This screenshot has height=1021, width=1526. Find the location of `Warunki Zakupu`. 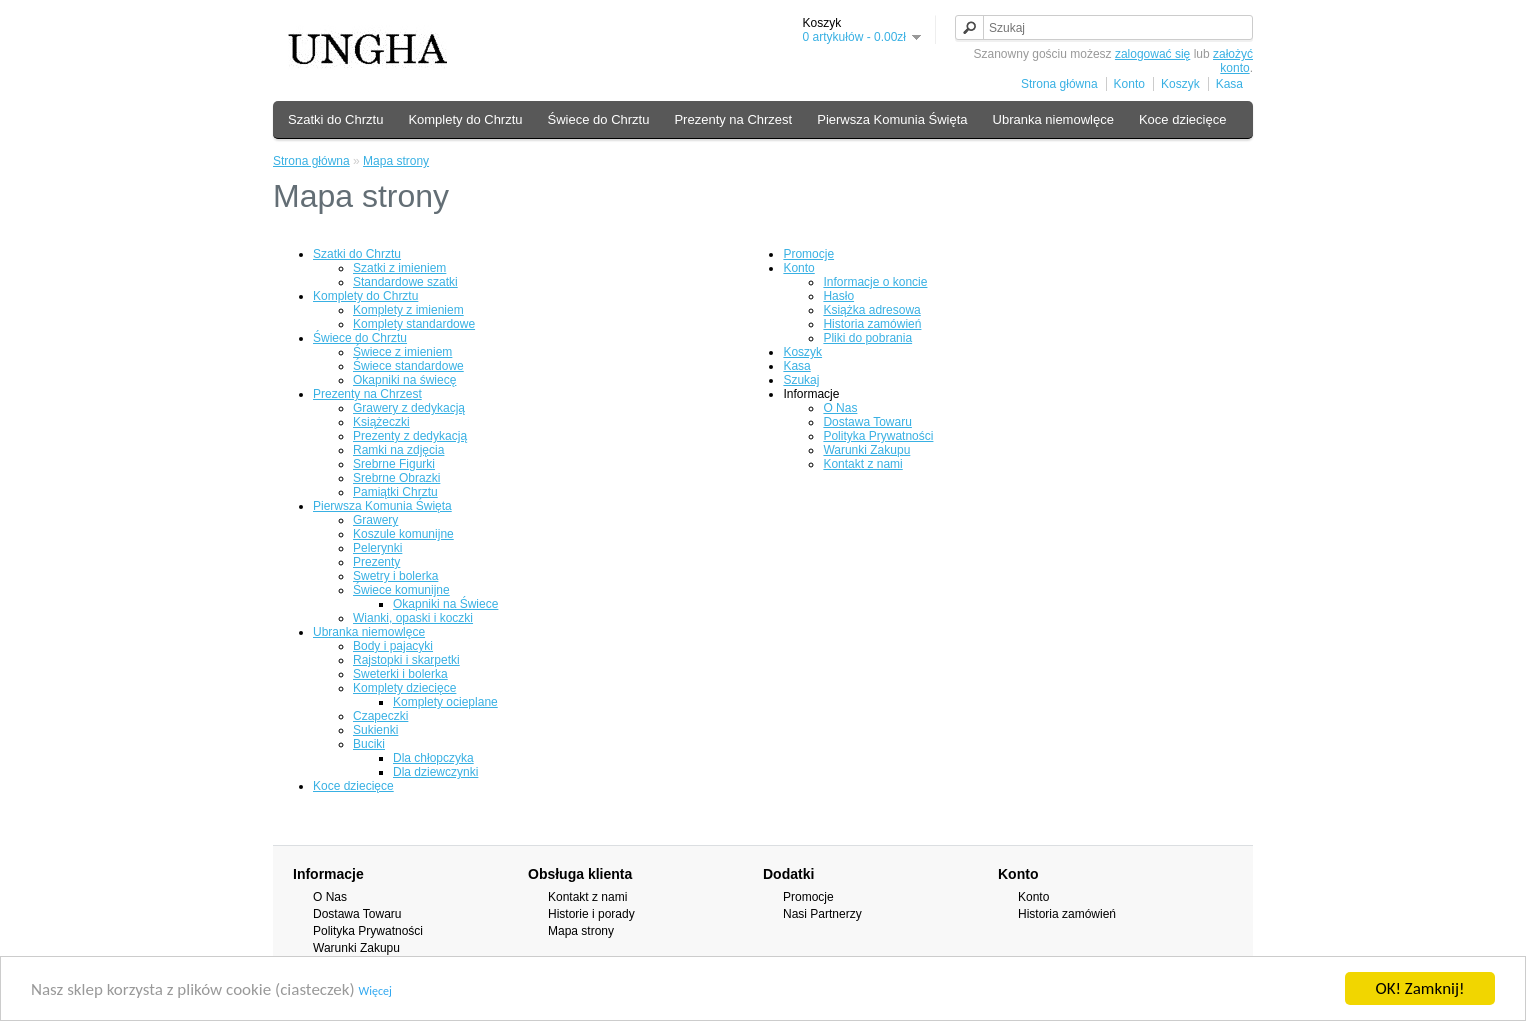

Warunki Zakupu is located at coordinates (866, 450).